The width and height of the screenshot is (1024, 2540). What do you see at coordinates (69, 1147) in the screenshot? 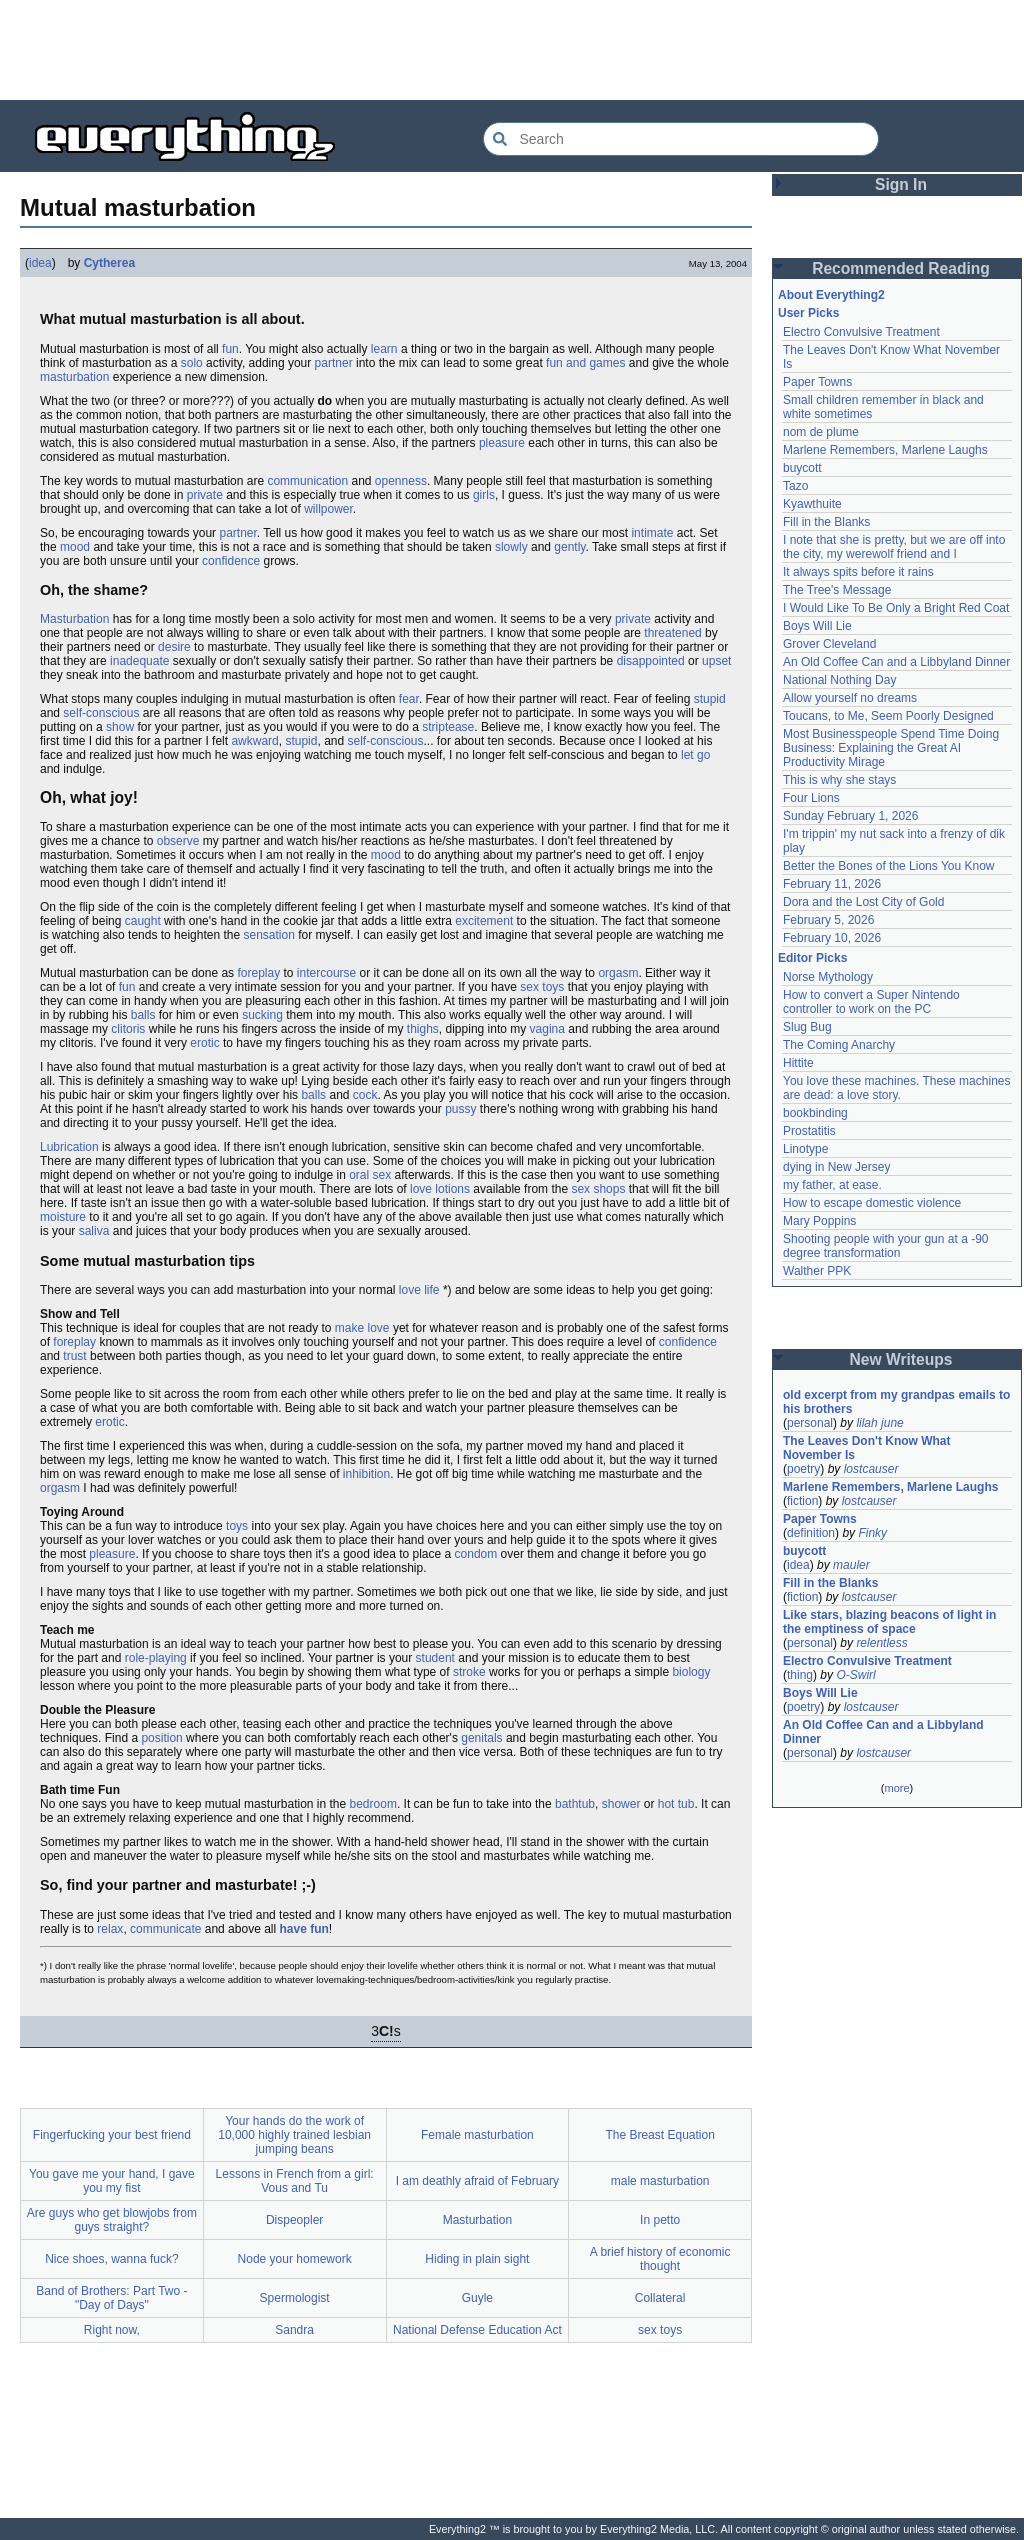
I see `Lubrication` at bounding box center [69, 1147].